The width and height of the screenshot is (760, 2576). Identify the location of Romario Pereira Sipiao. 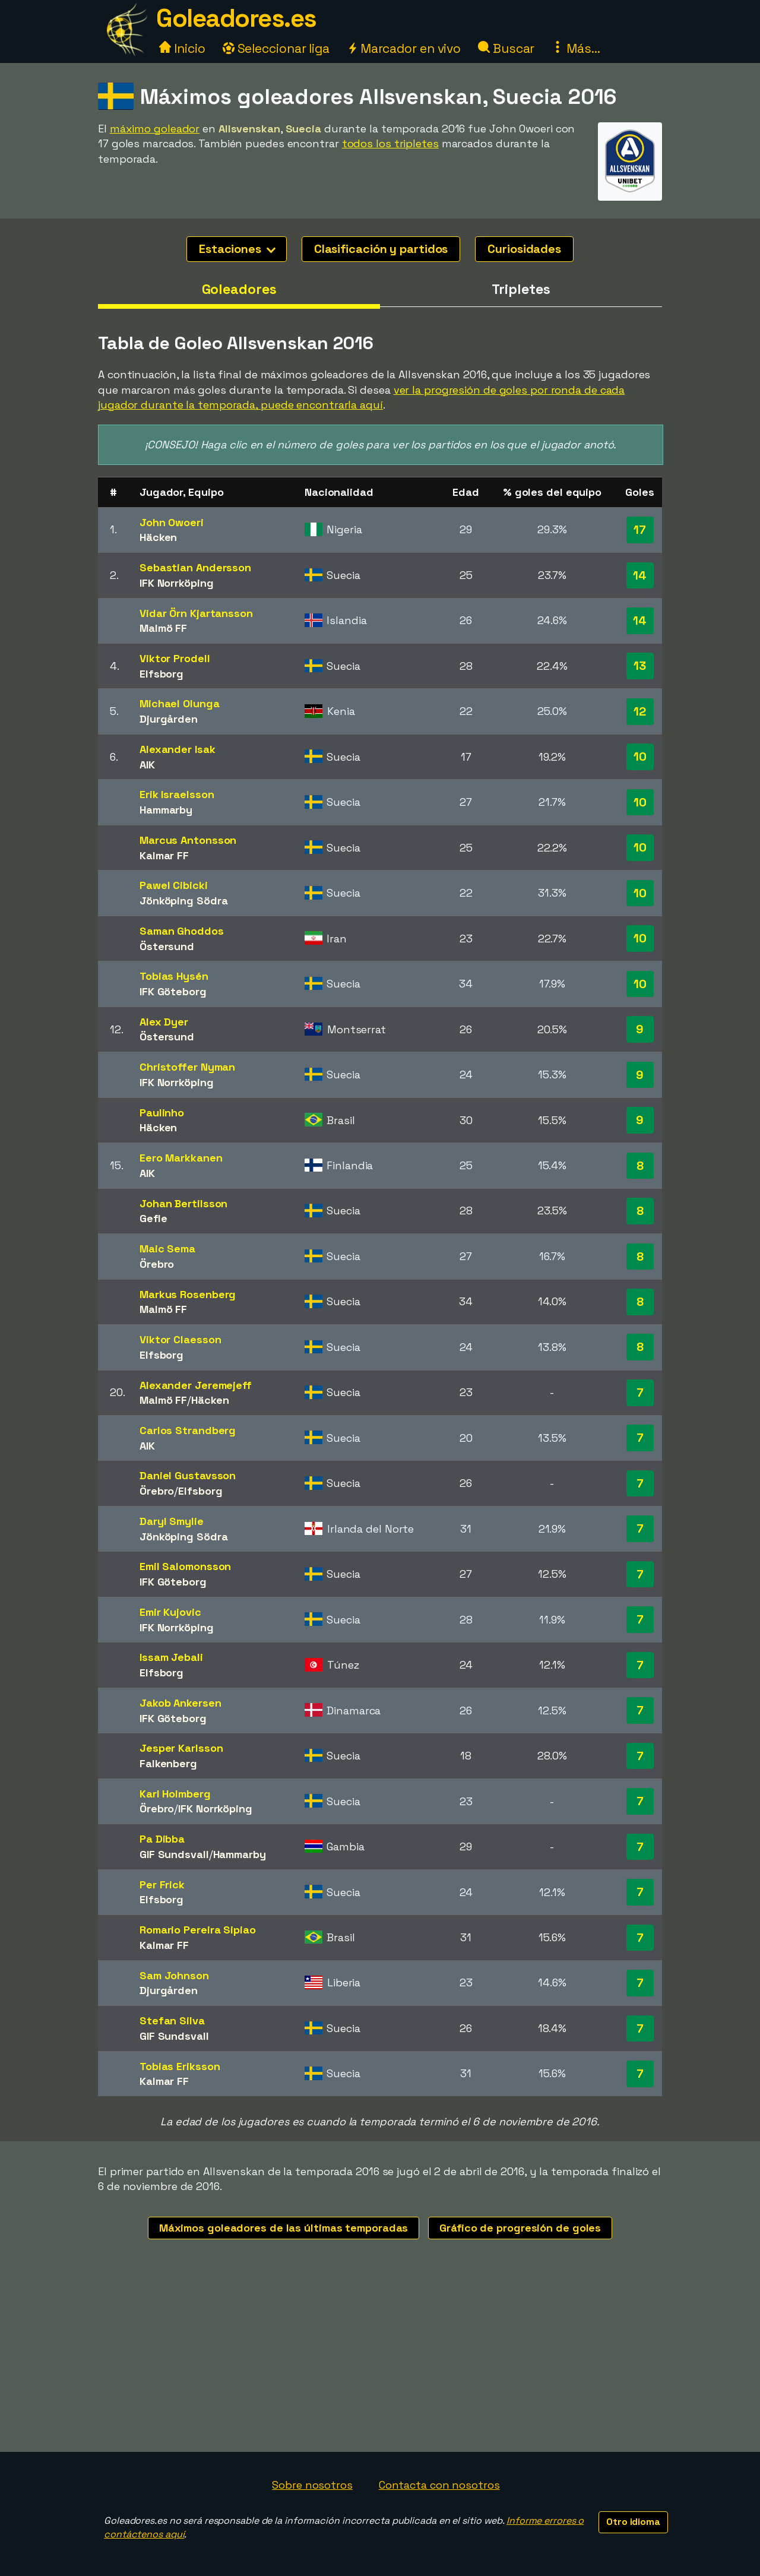
(198, 1929).